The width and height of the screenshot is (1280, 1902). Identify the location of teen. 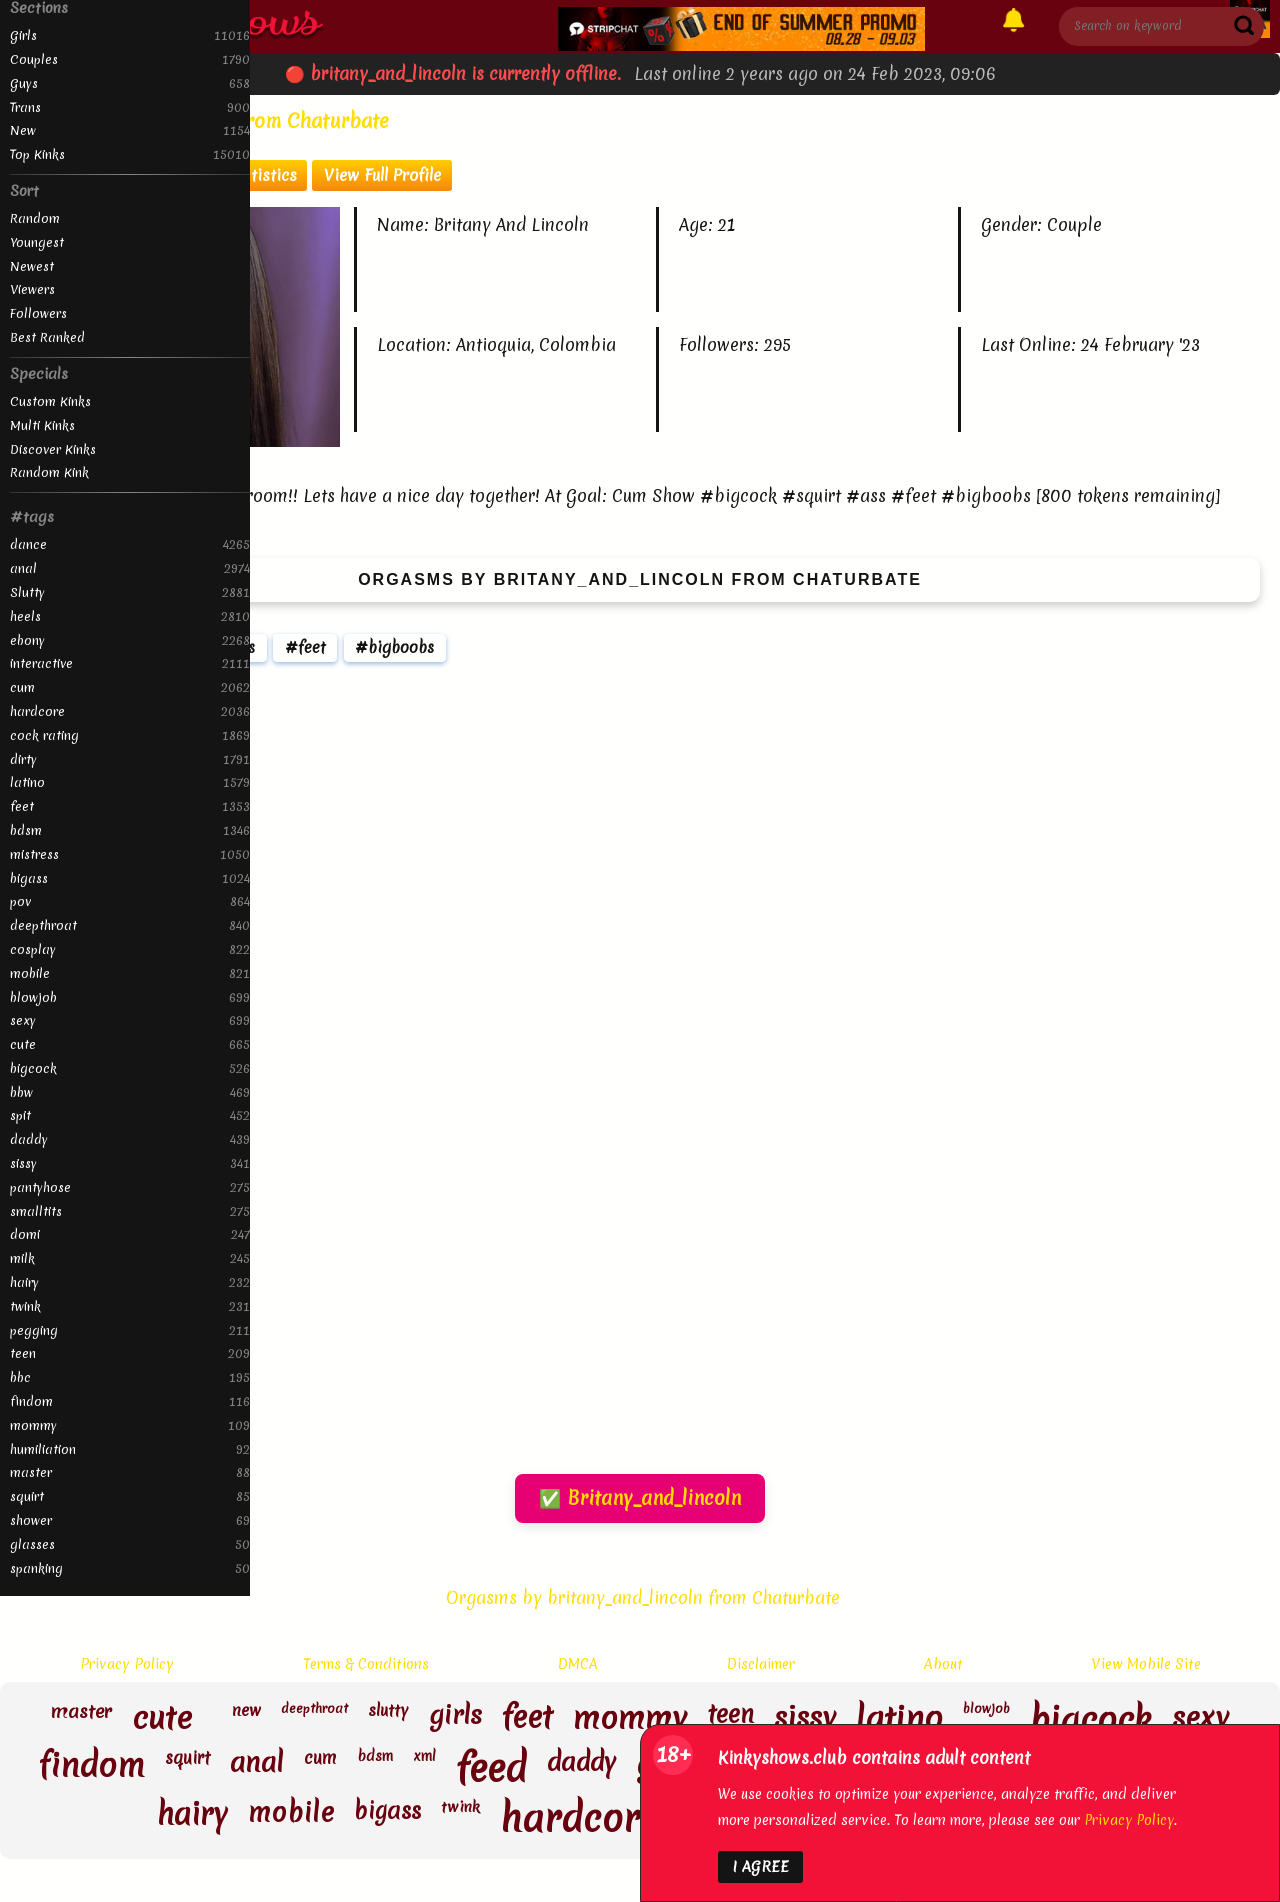
(130, 1353).